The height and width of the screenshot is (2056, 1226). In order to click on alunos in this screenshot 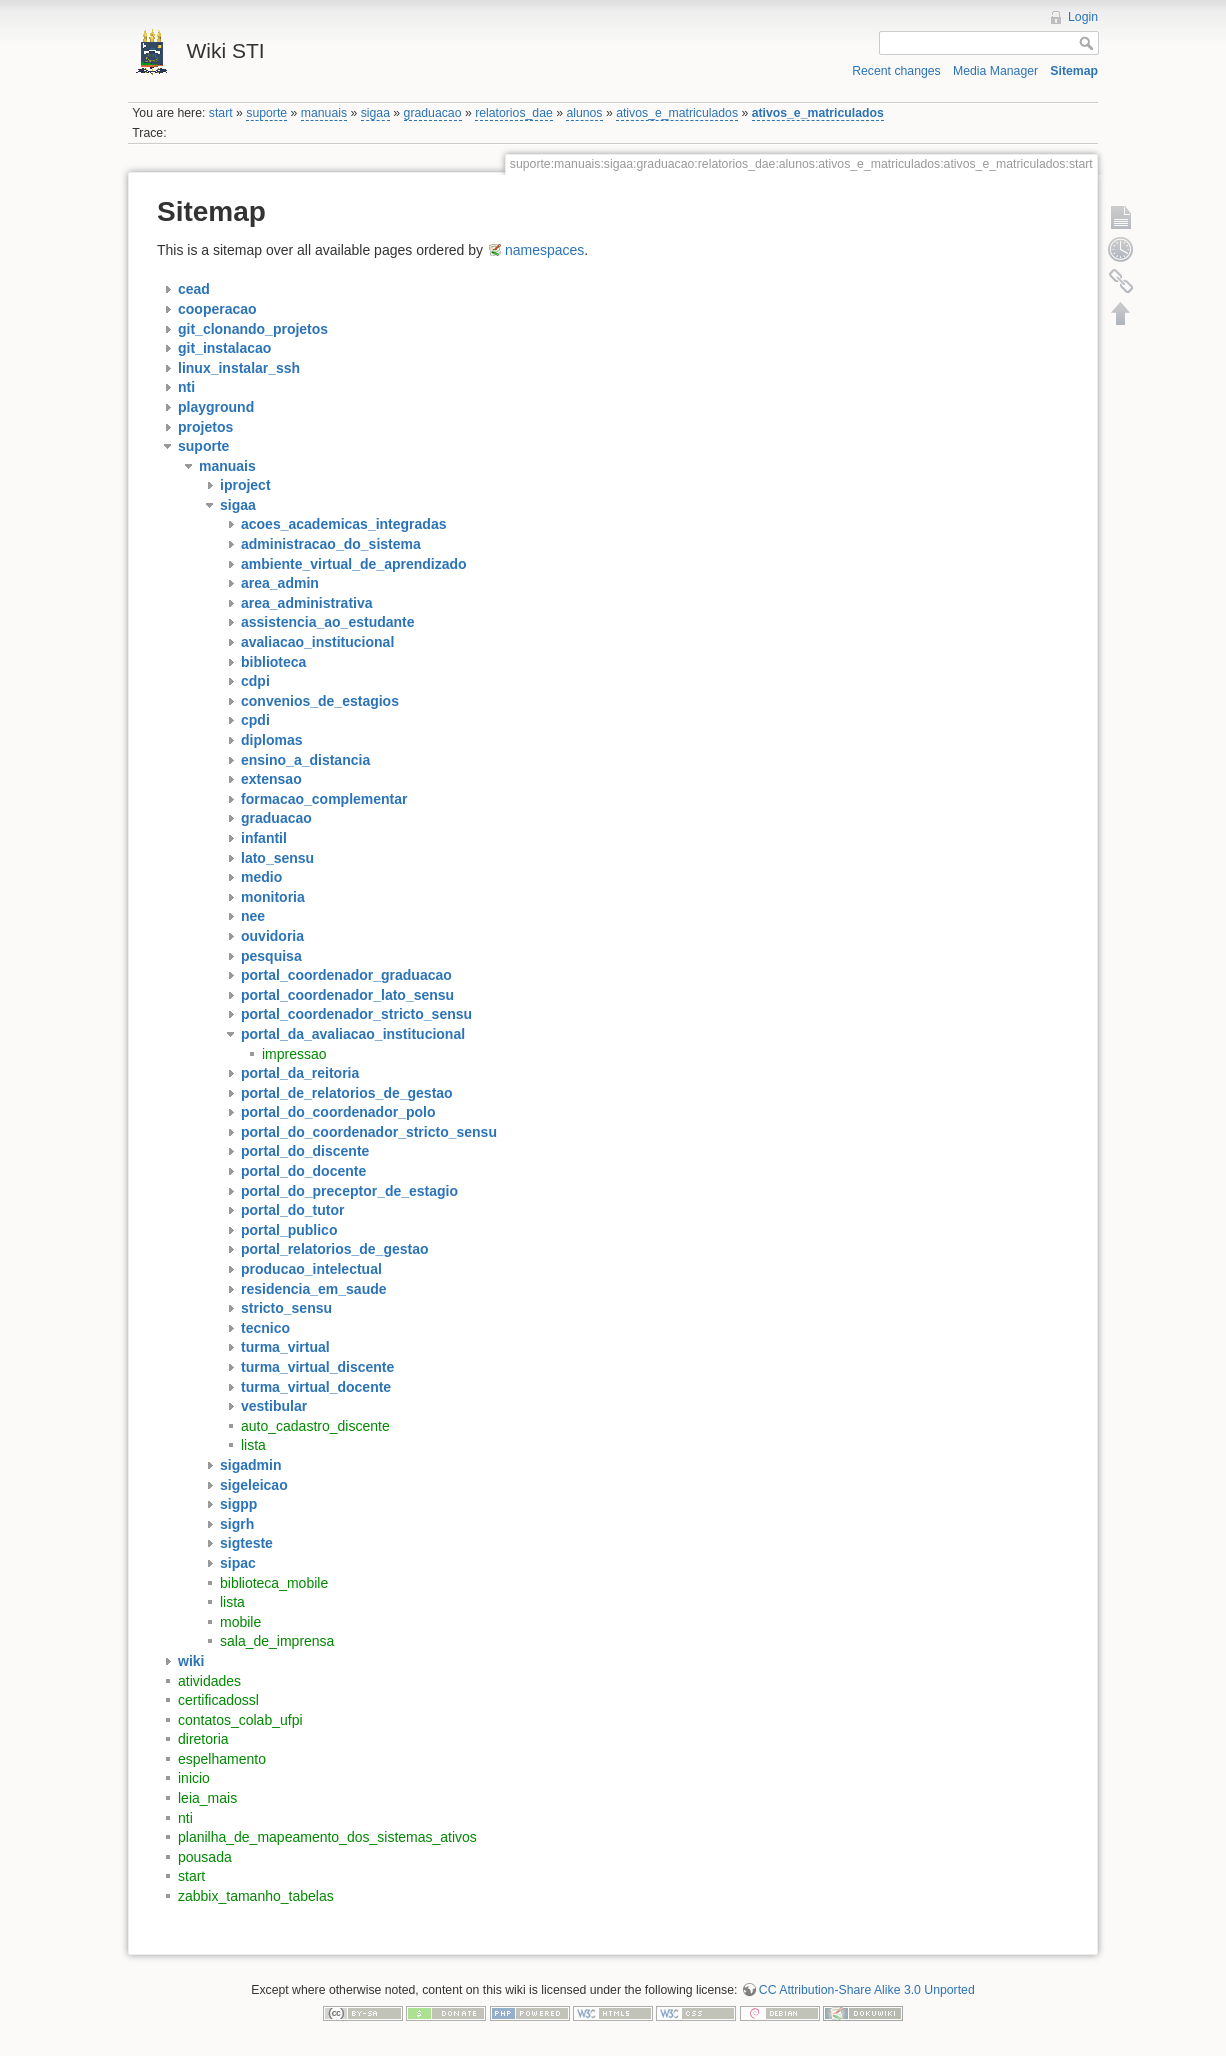, I will do `click(584, 113)`.